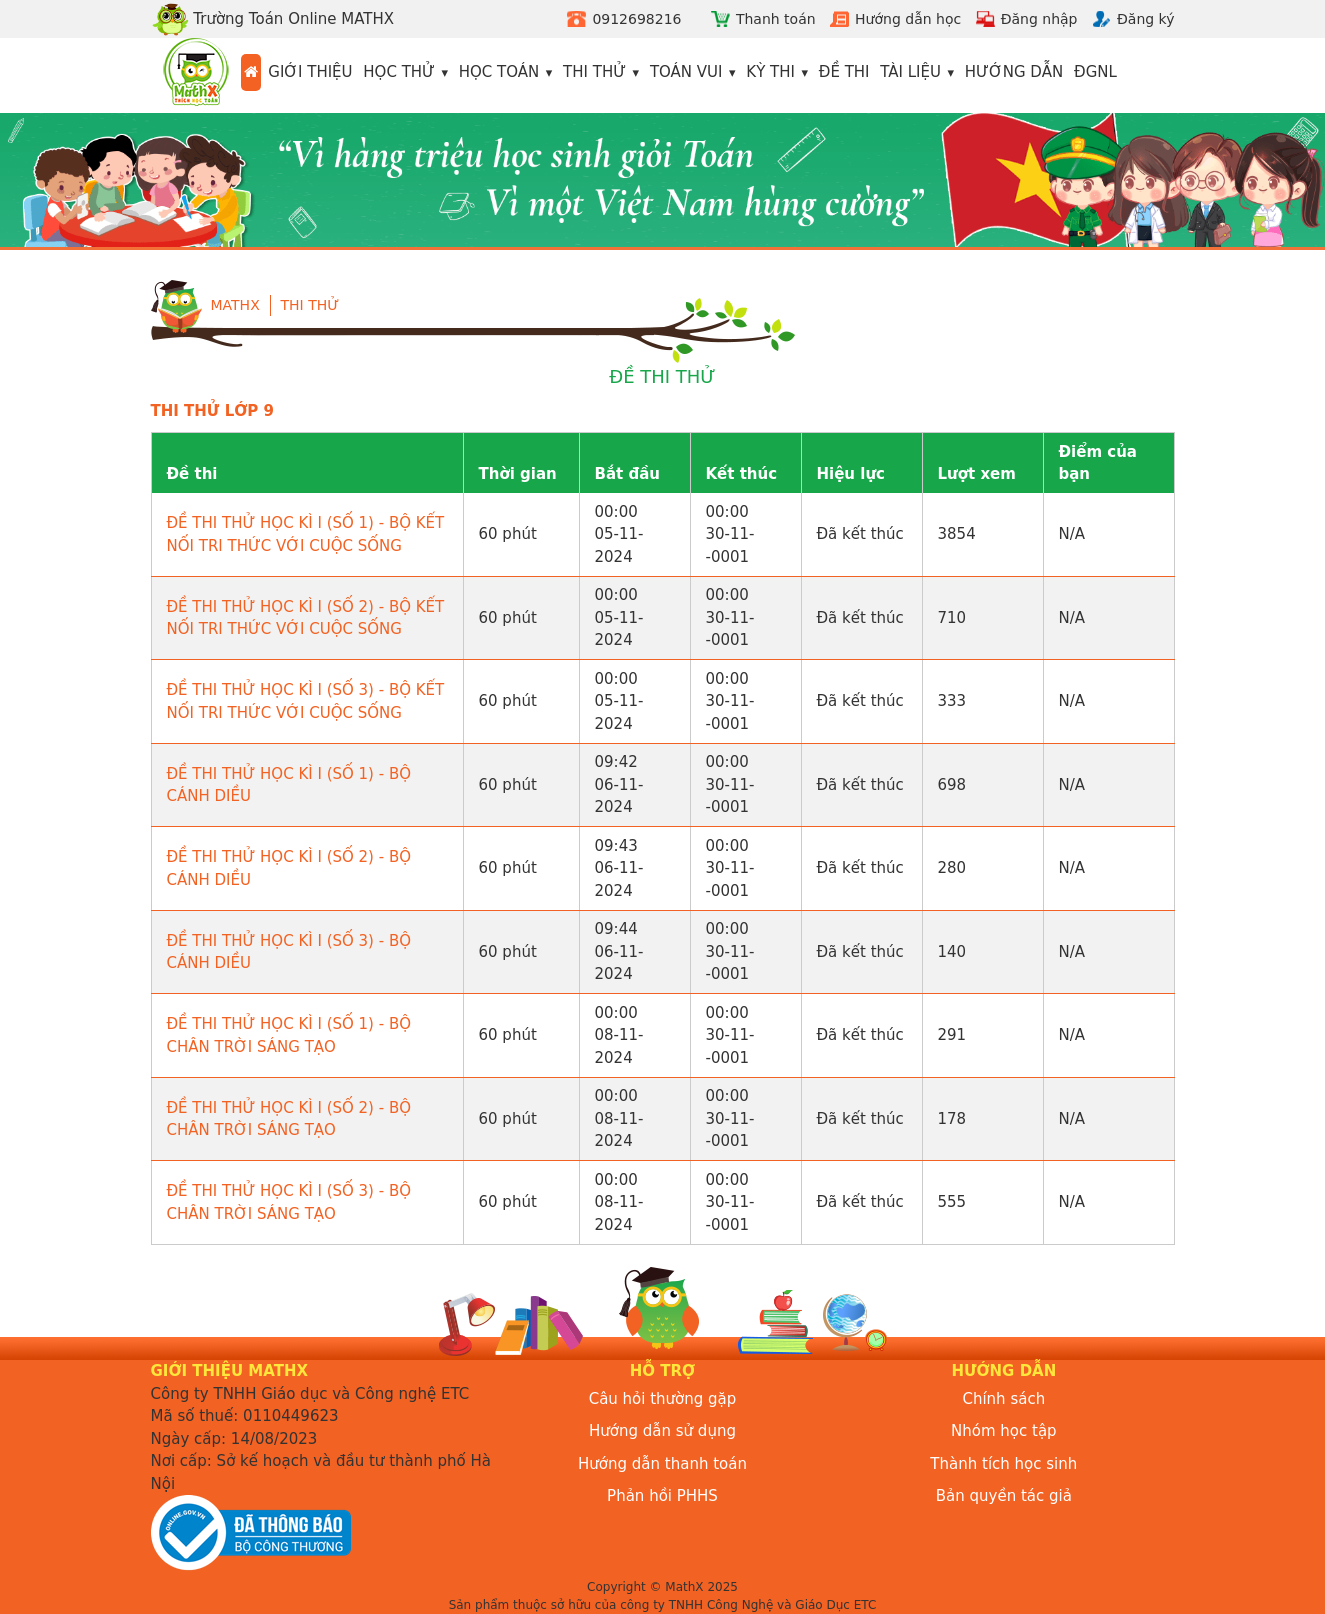  I want to click on Toán vui, so click(686, 72).